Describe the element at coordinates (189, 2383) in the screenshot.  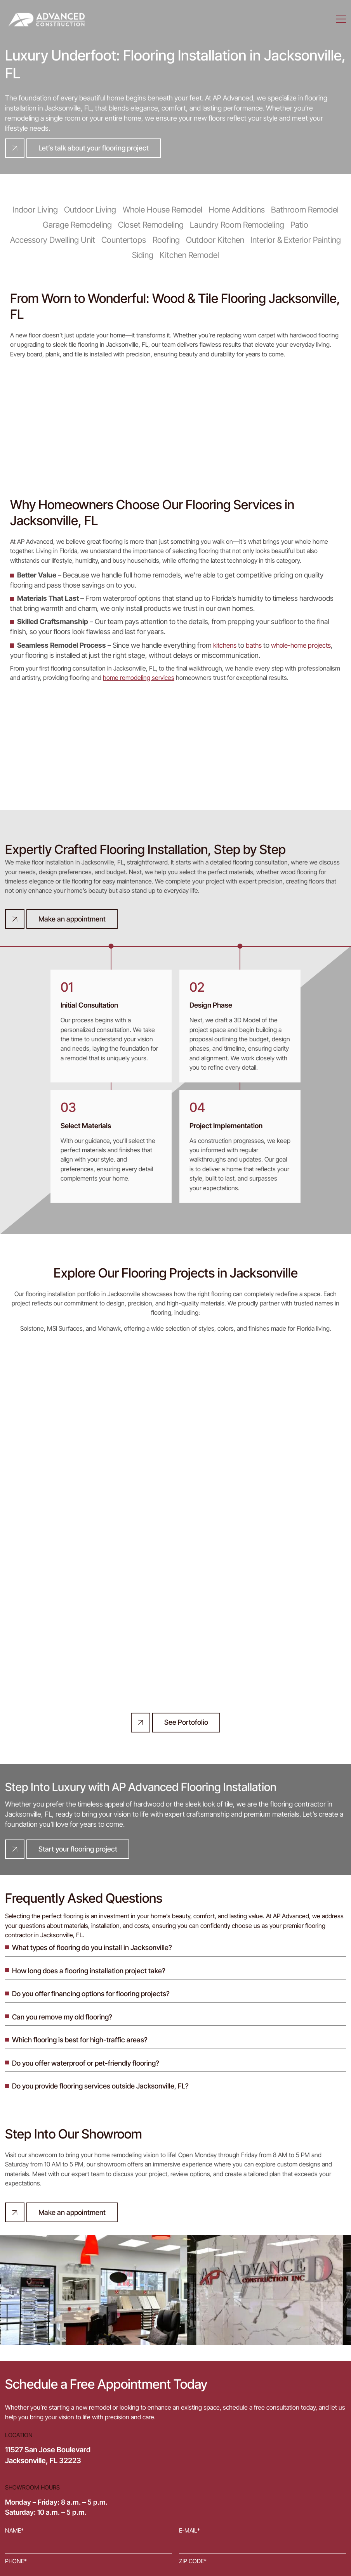
I see `E-mail` at that location.